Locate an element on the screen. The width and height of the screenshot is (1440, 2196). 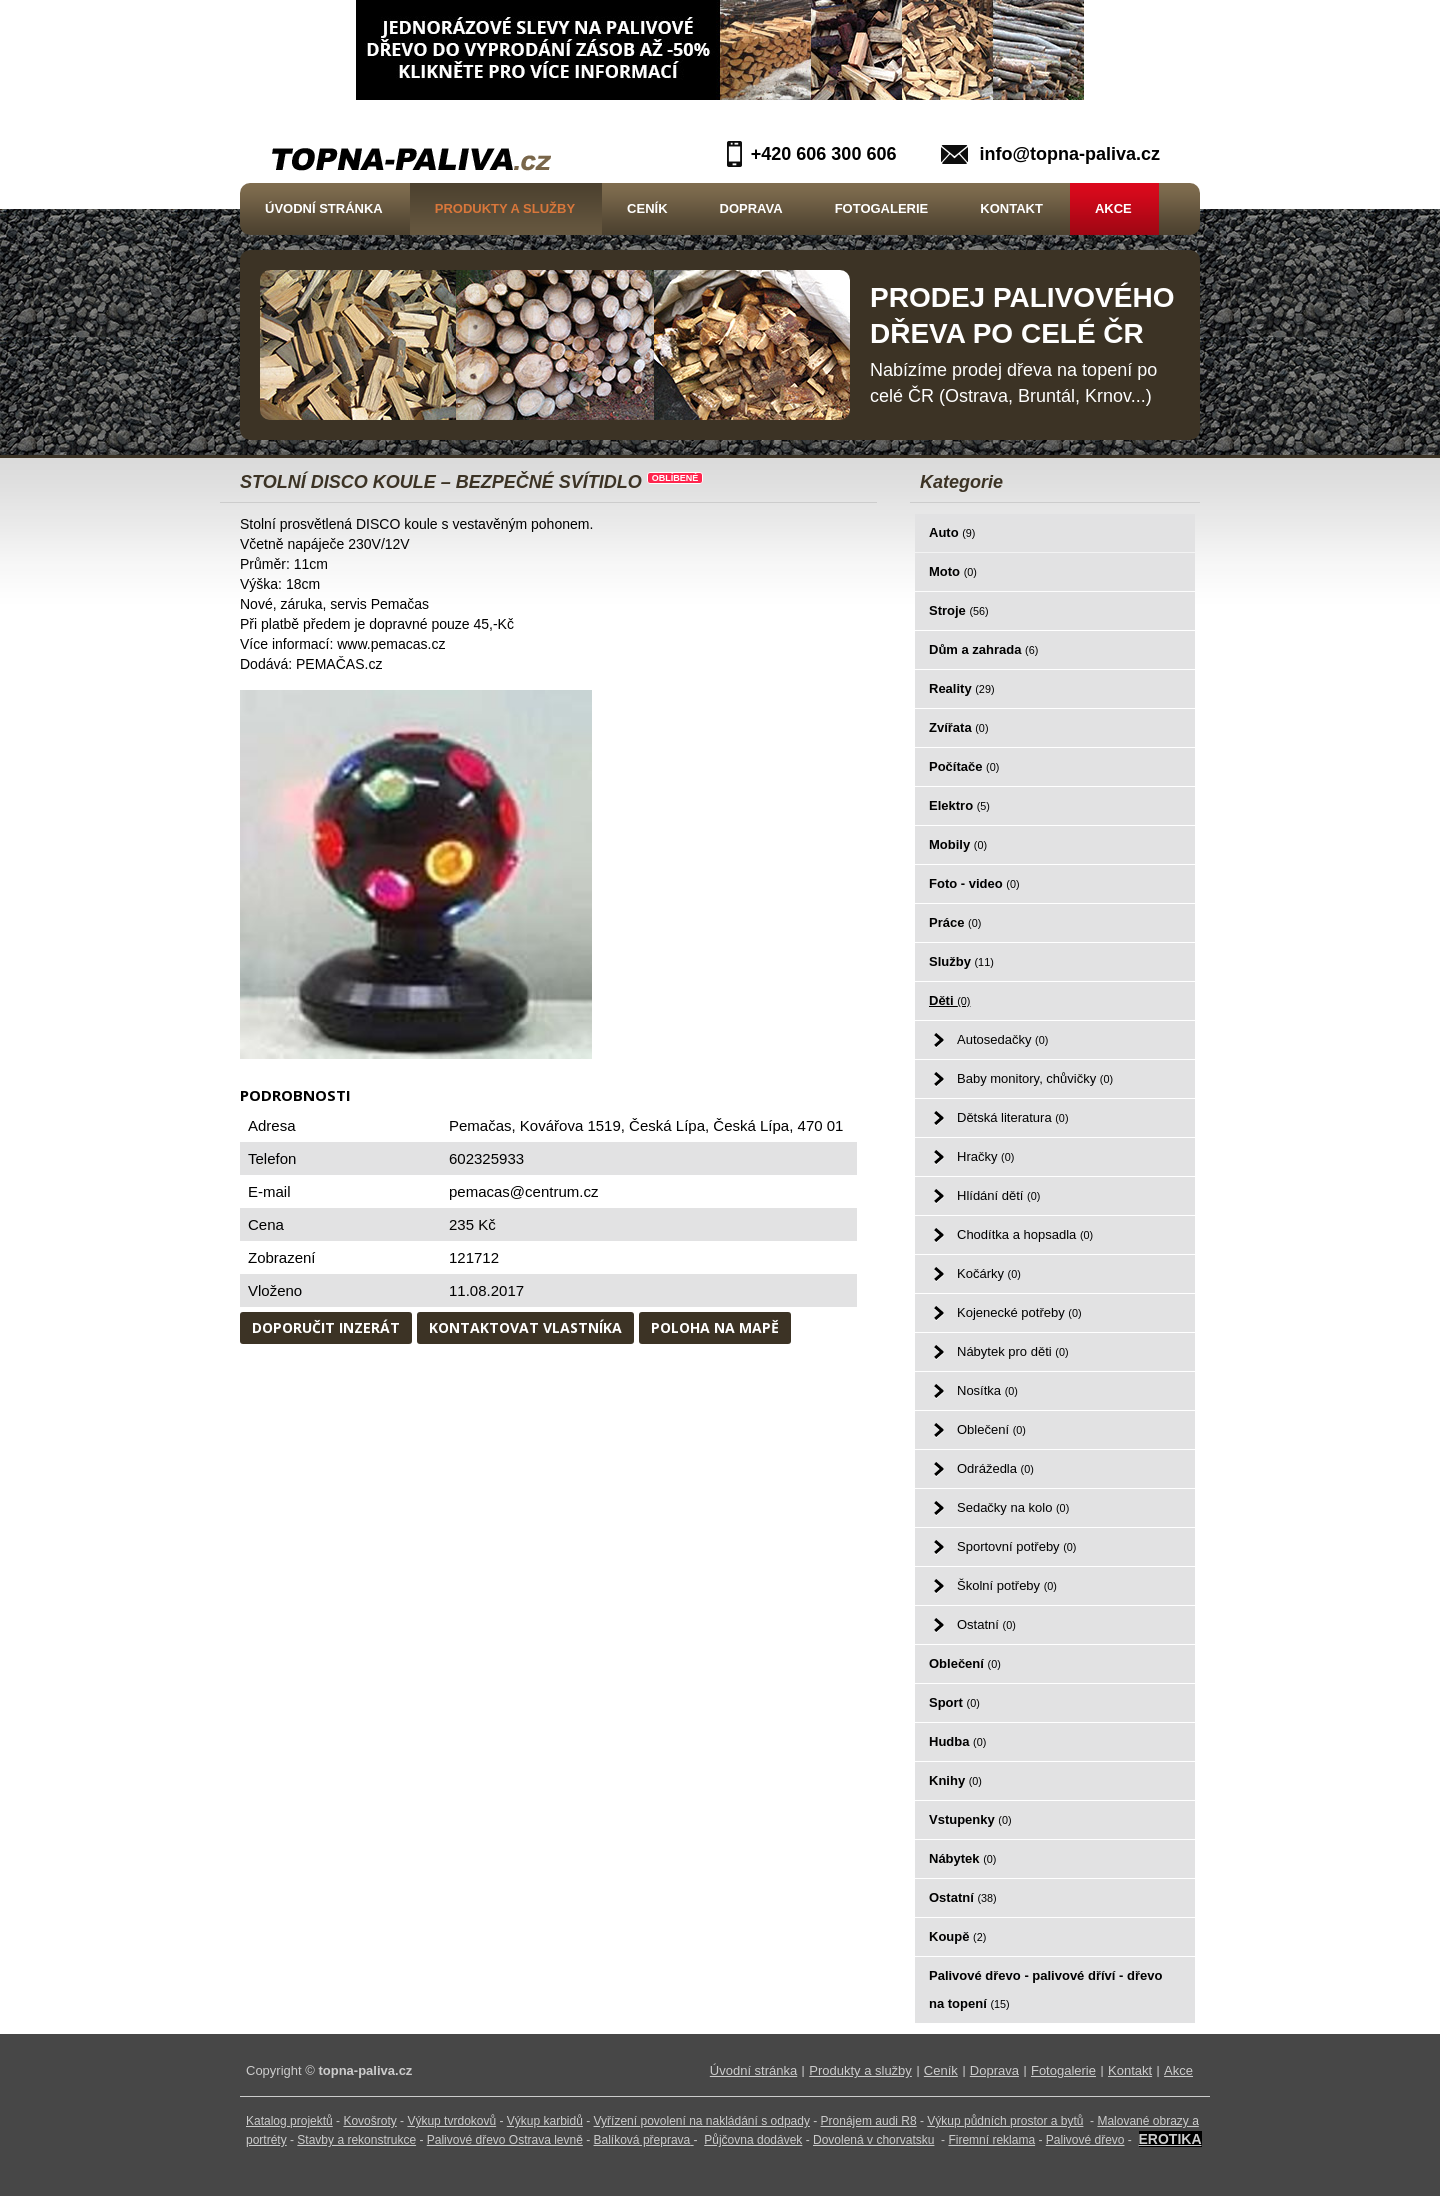
Pronájem audi R8 is located at coordinates (869, 2121).